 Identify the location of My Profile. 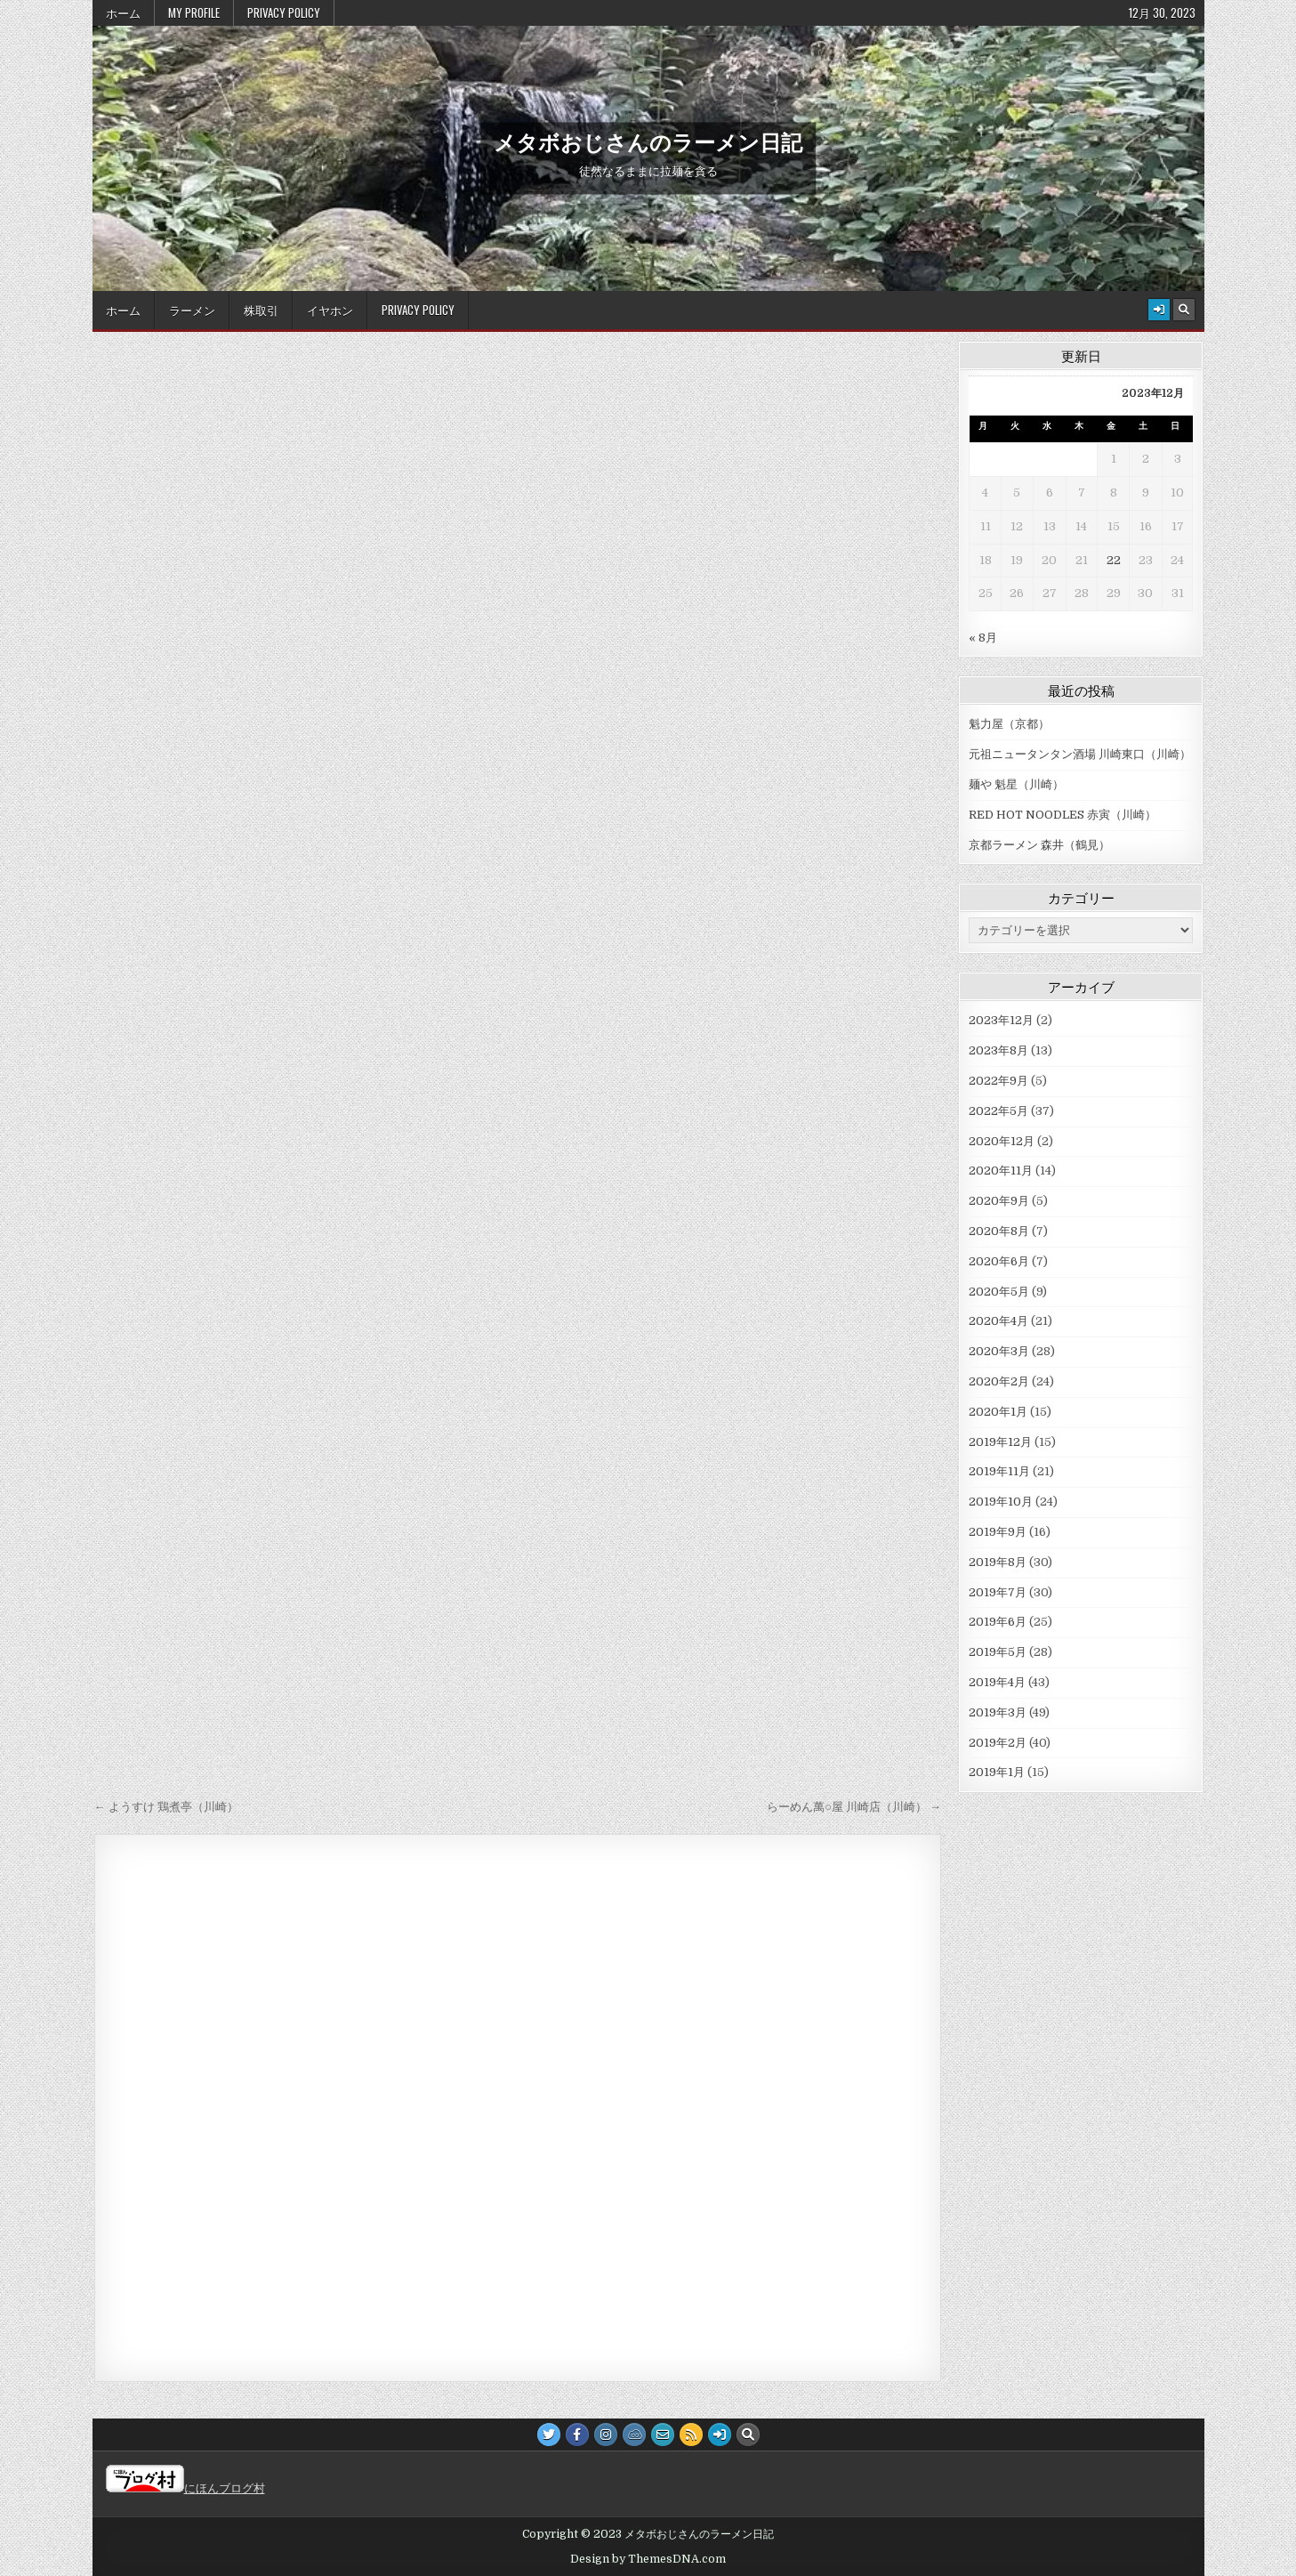
(194, 12).